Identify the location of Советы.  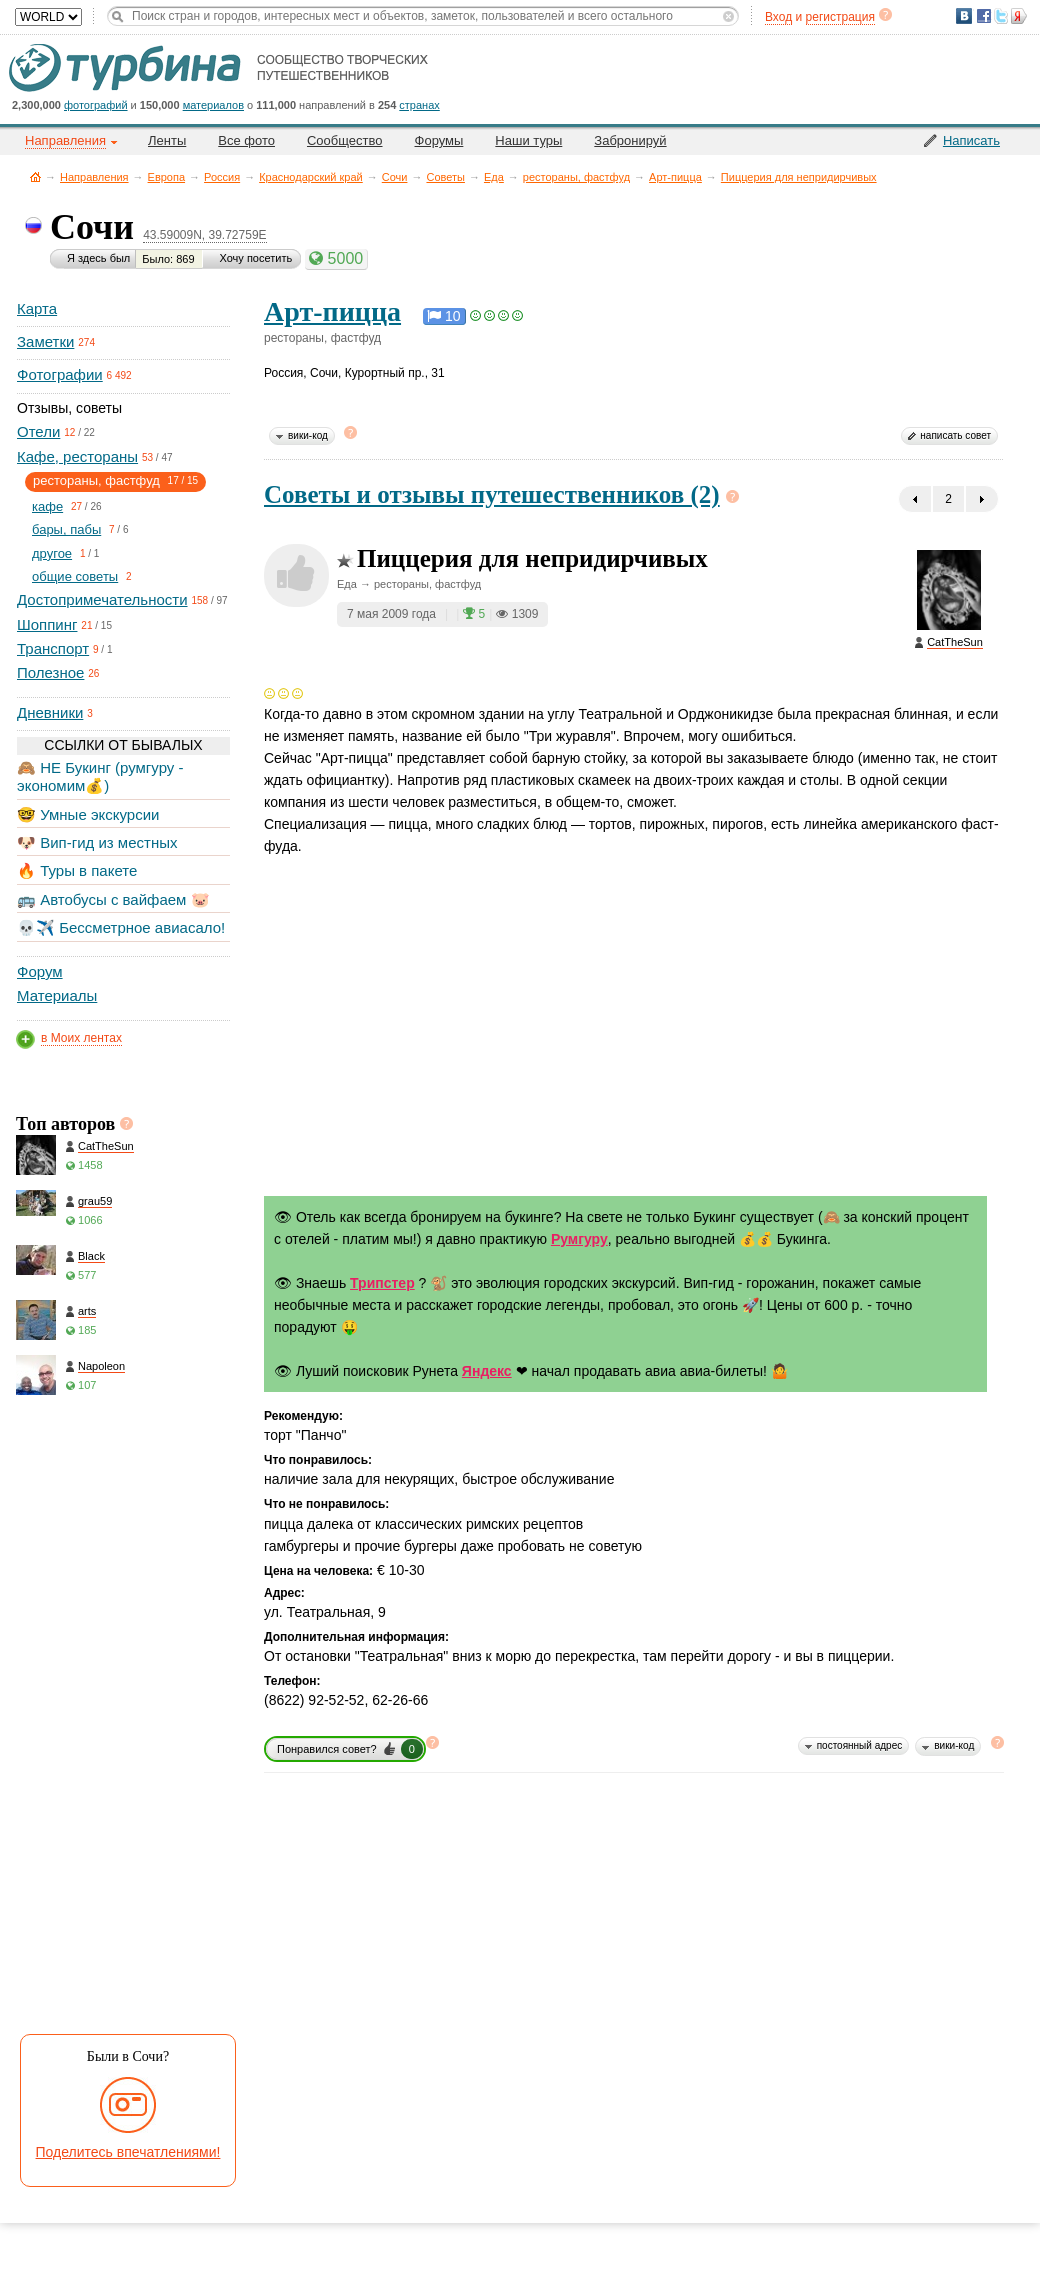
(445, 177).